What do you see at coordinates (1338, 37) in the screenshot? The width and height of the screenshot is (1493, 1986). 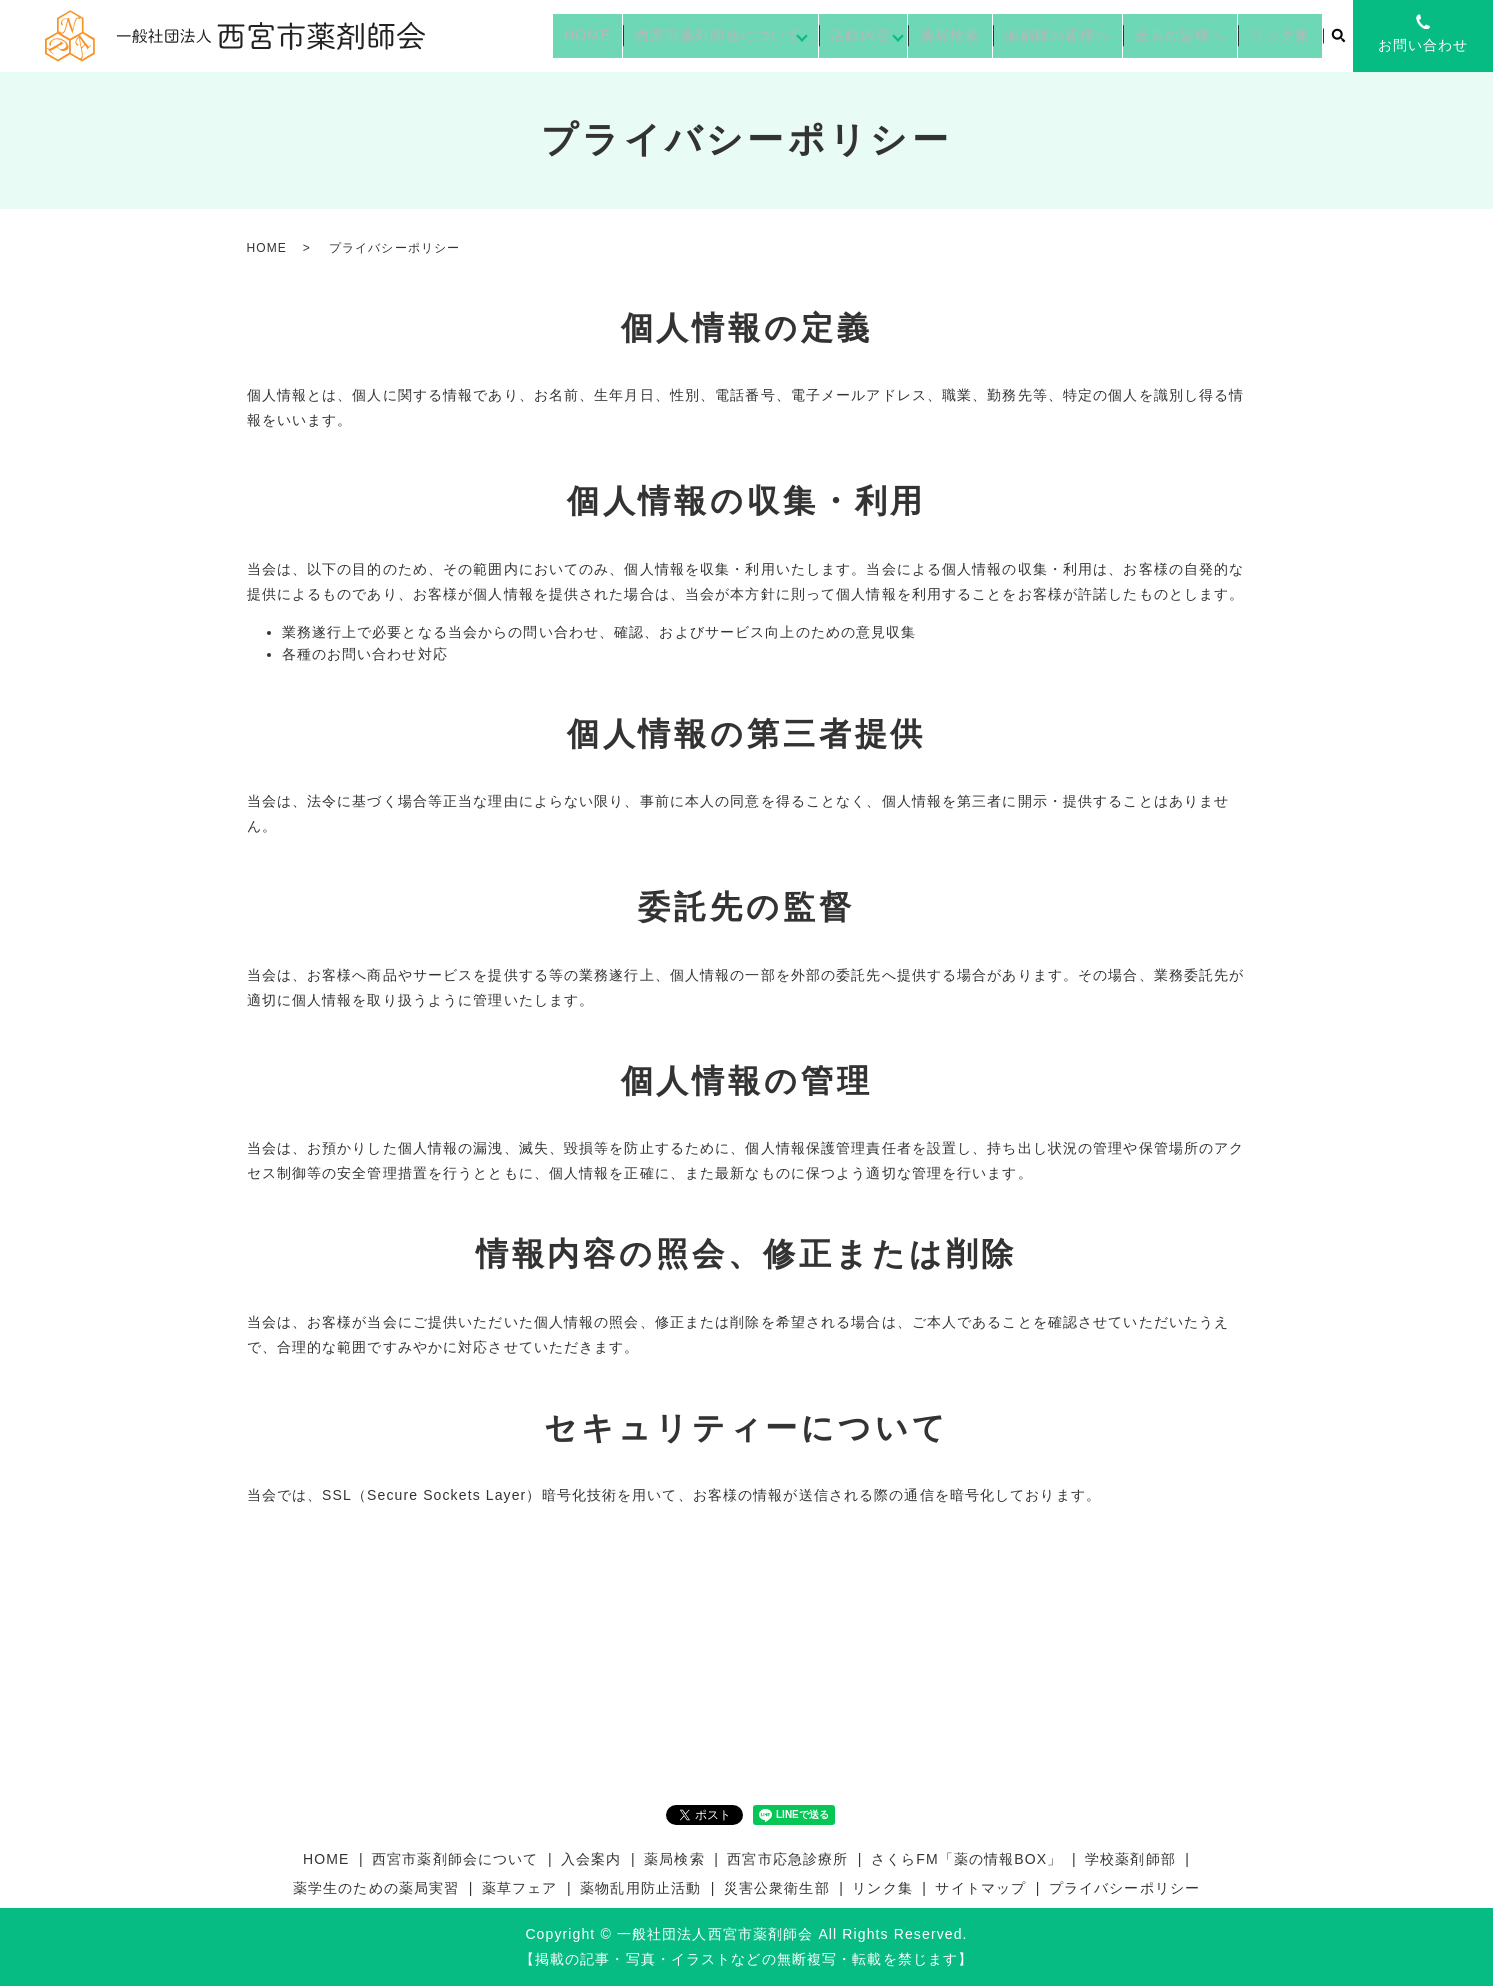 I see `search` at bounding box center [1338, 37].